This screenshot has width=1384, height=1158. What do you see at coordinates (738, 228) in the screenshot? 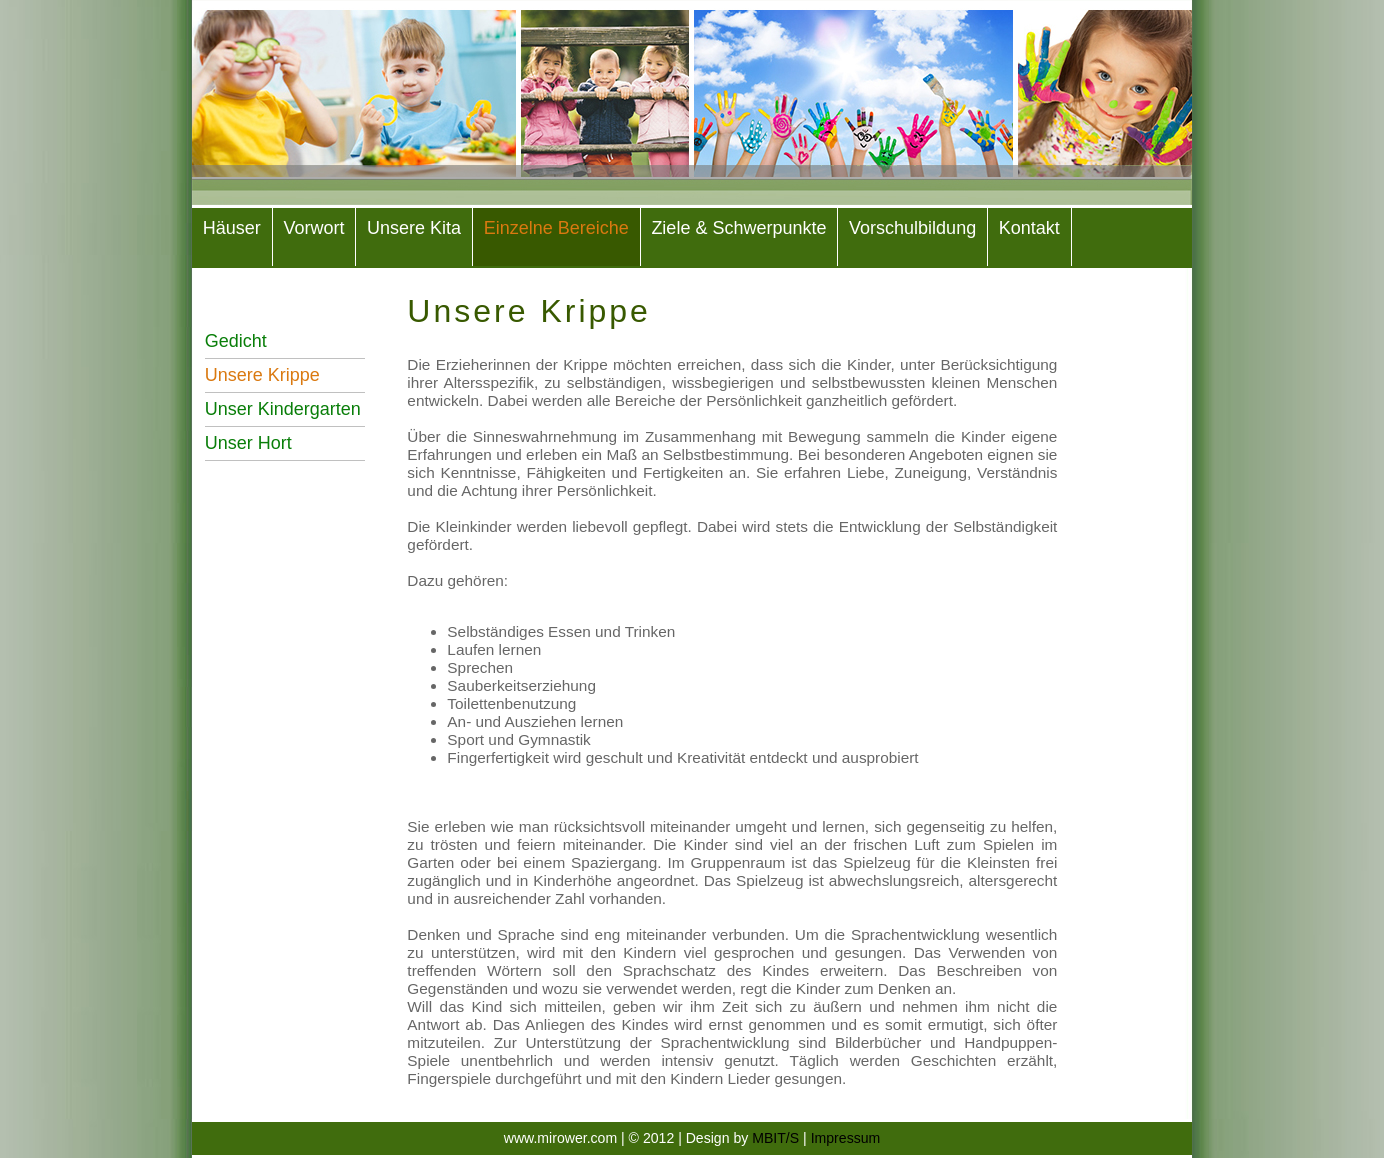
I see `Ziele & Schwerpunkte` at bounding box center [738, 228].